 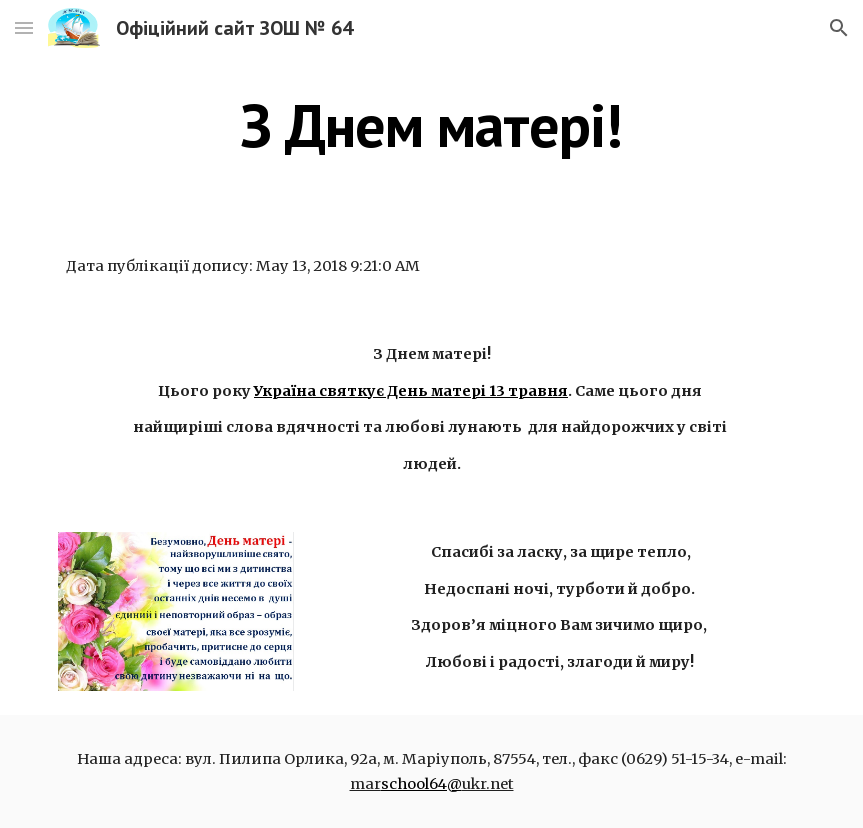 I want to click on school64@, so click(x=421, y=784).